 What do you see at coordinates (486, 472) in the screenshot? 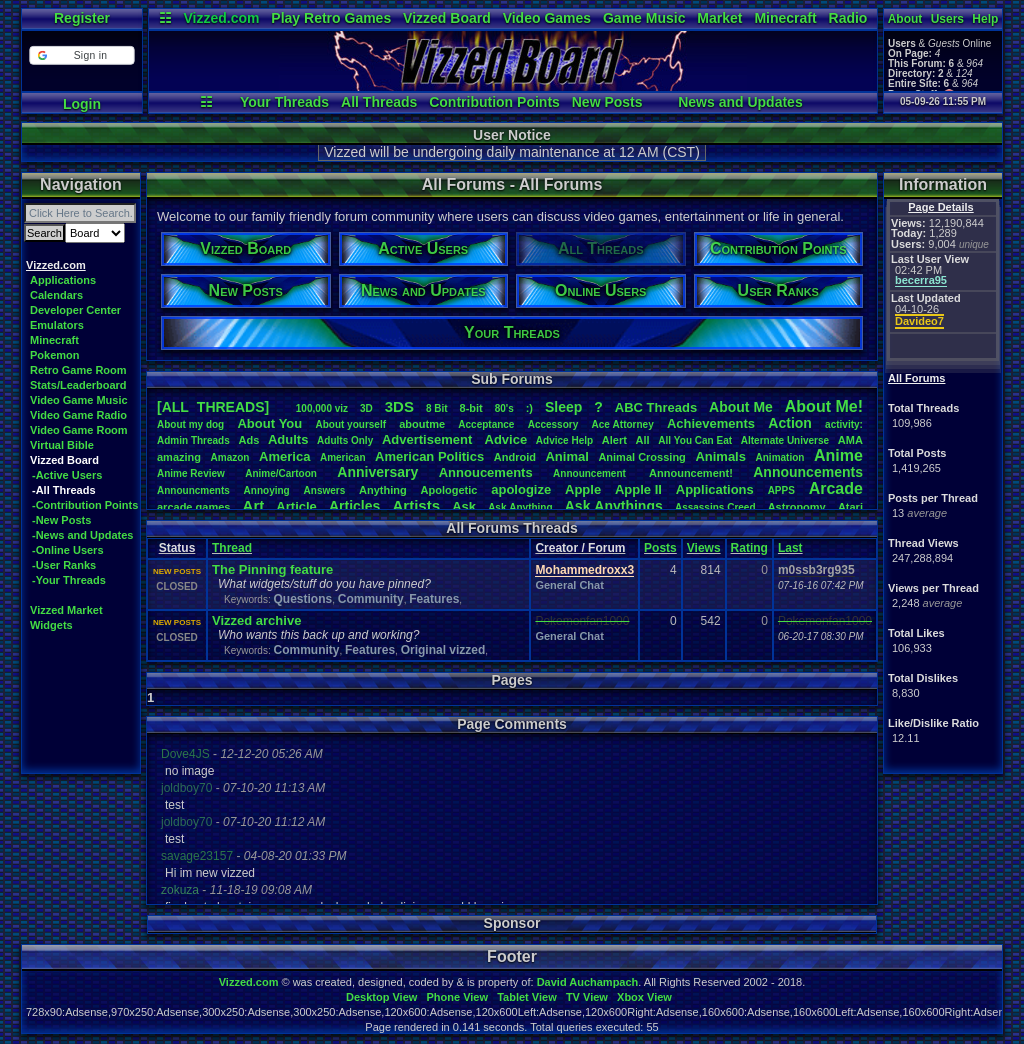
I see `Annoucements` at bounding box center [486, 472].